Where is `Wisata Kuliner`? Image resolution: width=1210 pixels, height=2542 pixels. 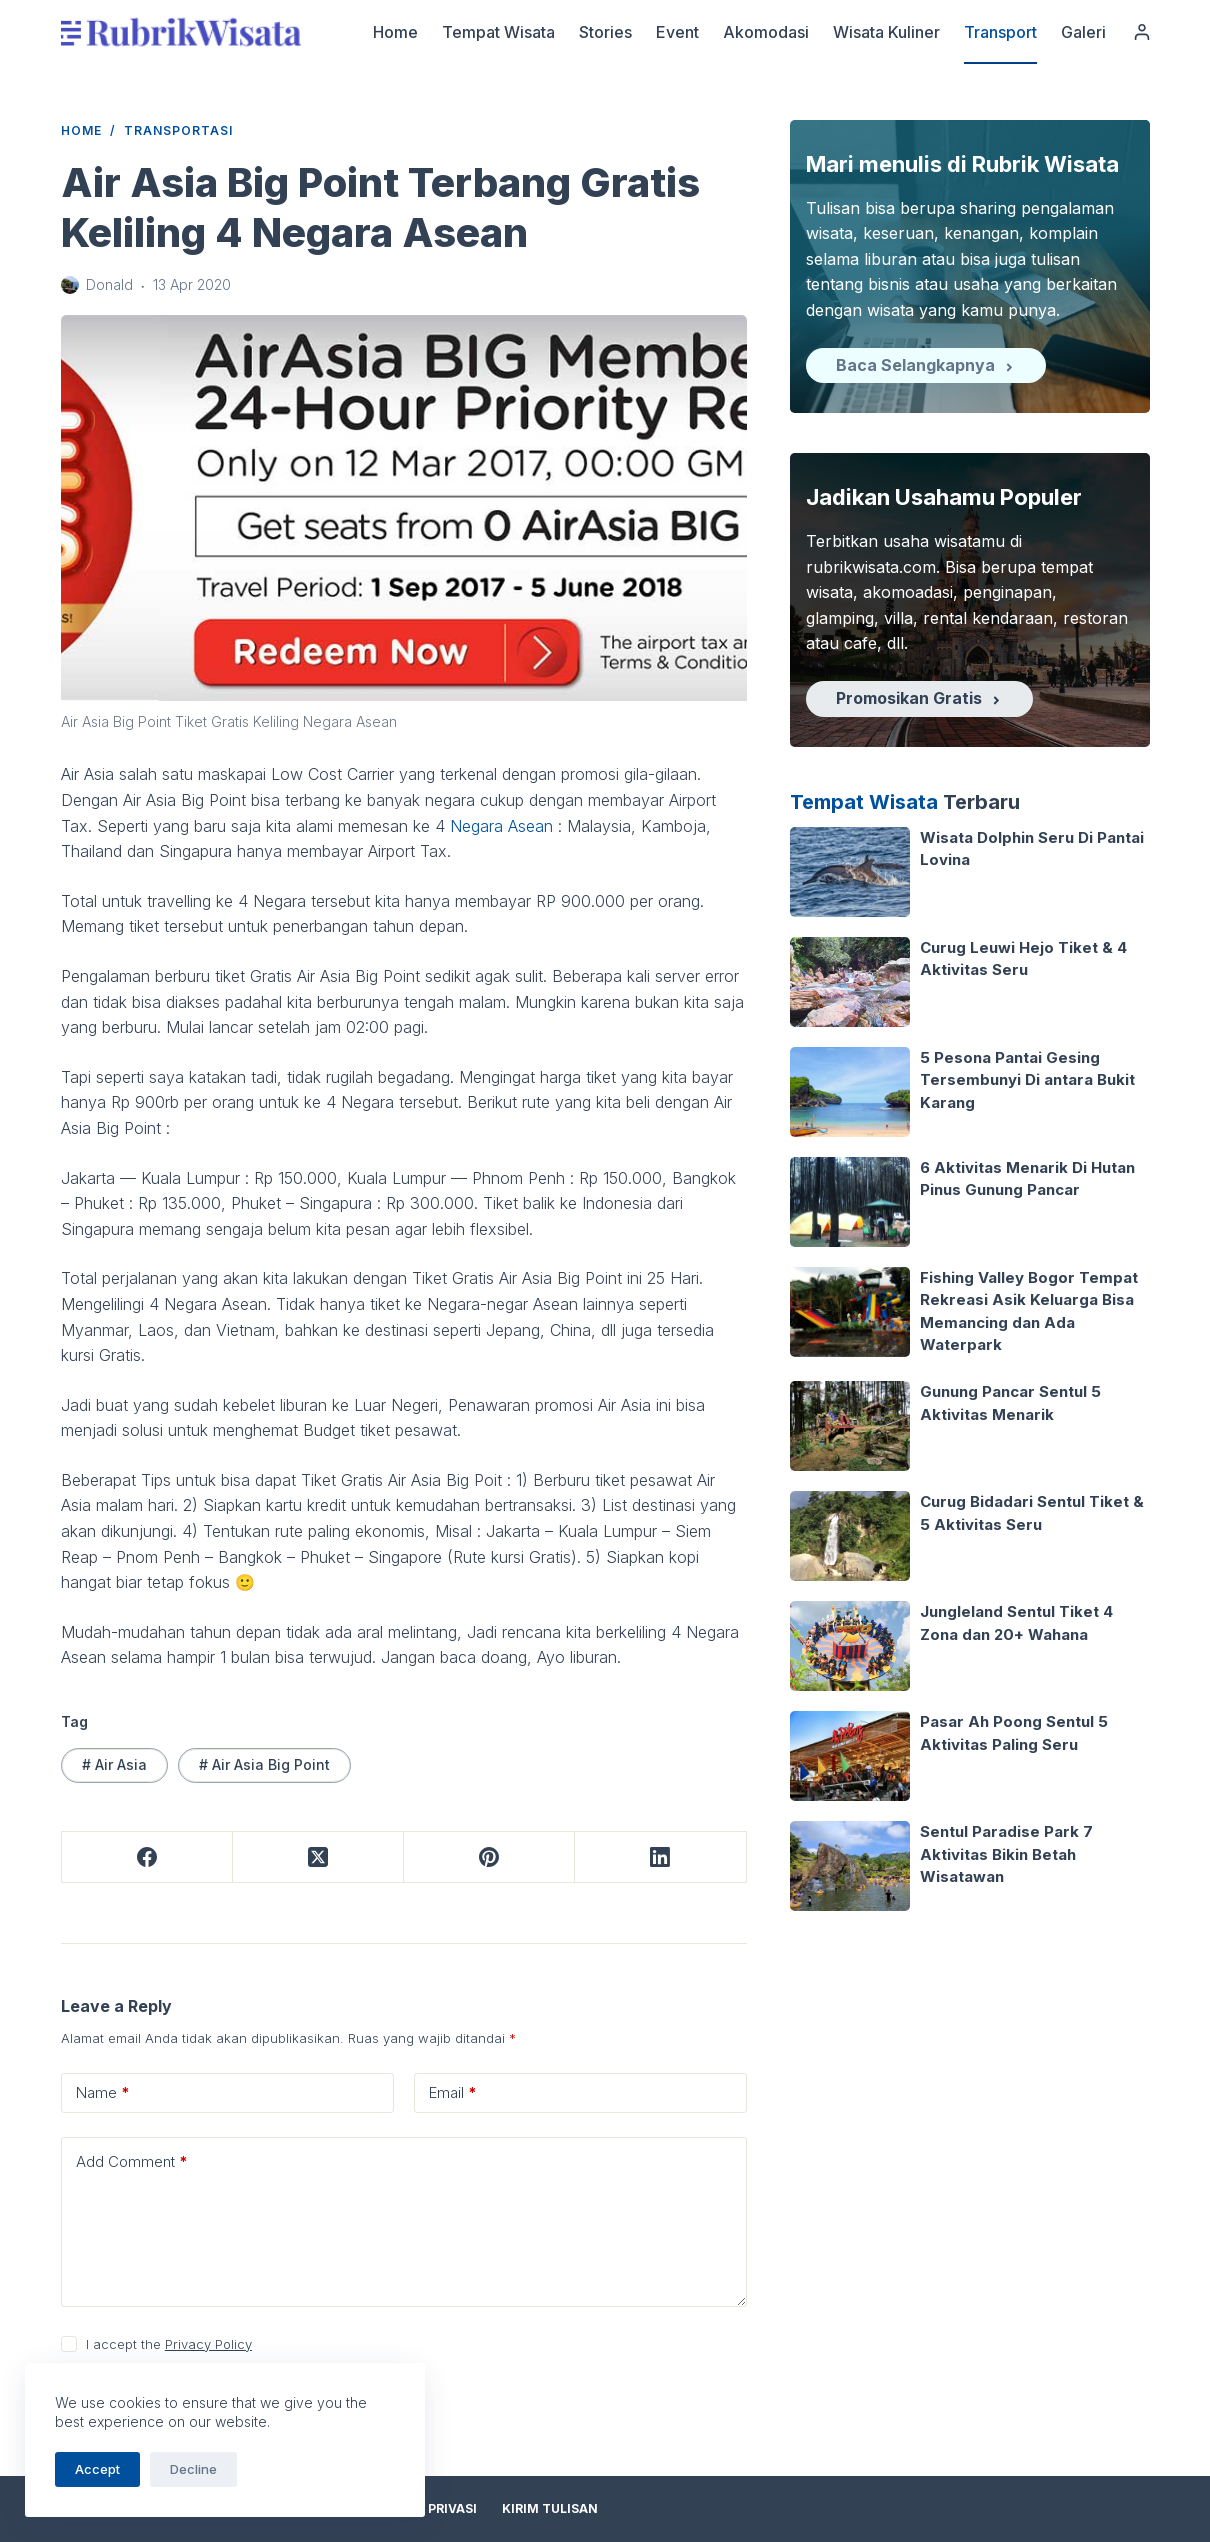
Wisata Kuliner is located at coordinates (886, 32).